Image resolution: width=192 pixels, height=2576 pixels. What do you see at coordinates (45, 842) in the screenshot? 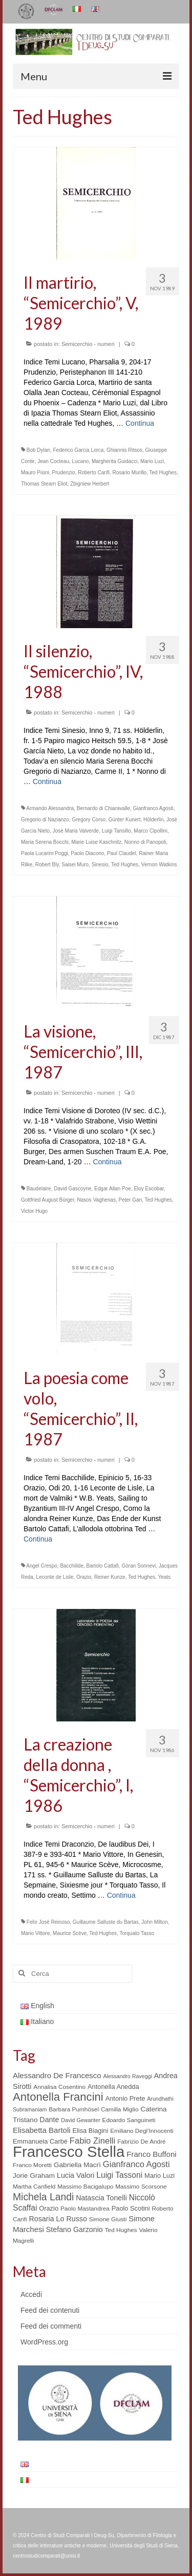
I see `Maria Serena Bocchi` at bounding box center [45, 842].